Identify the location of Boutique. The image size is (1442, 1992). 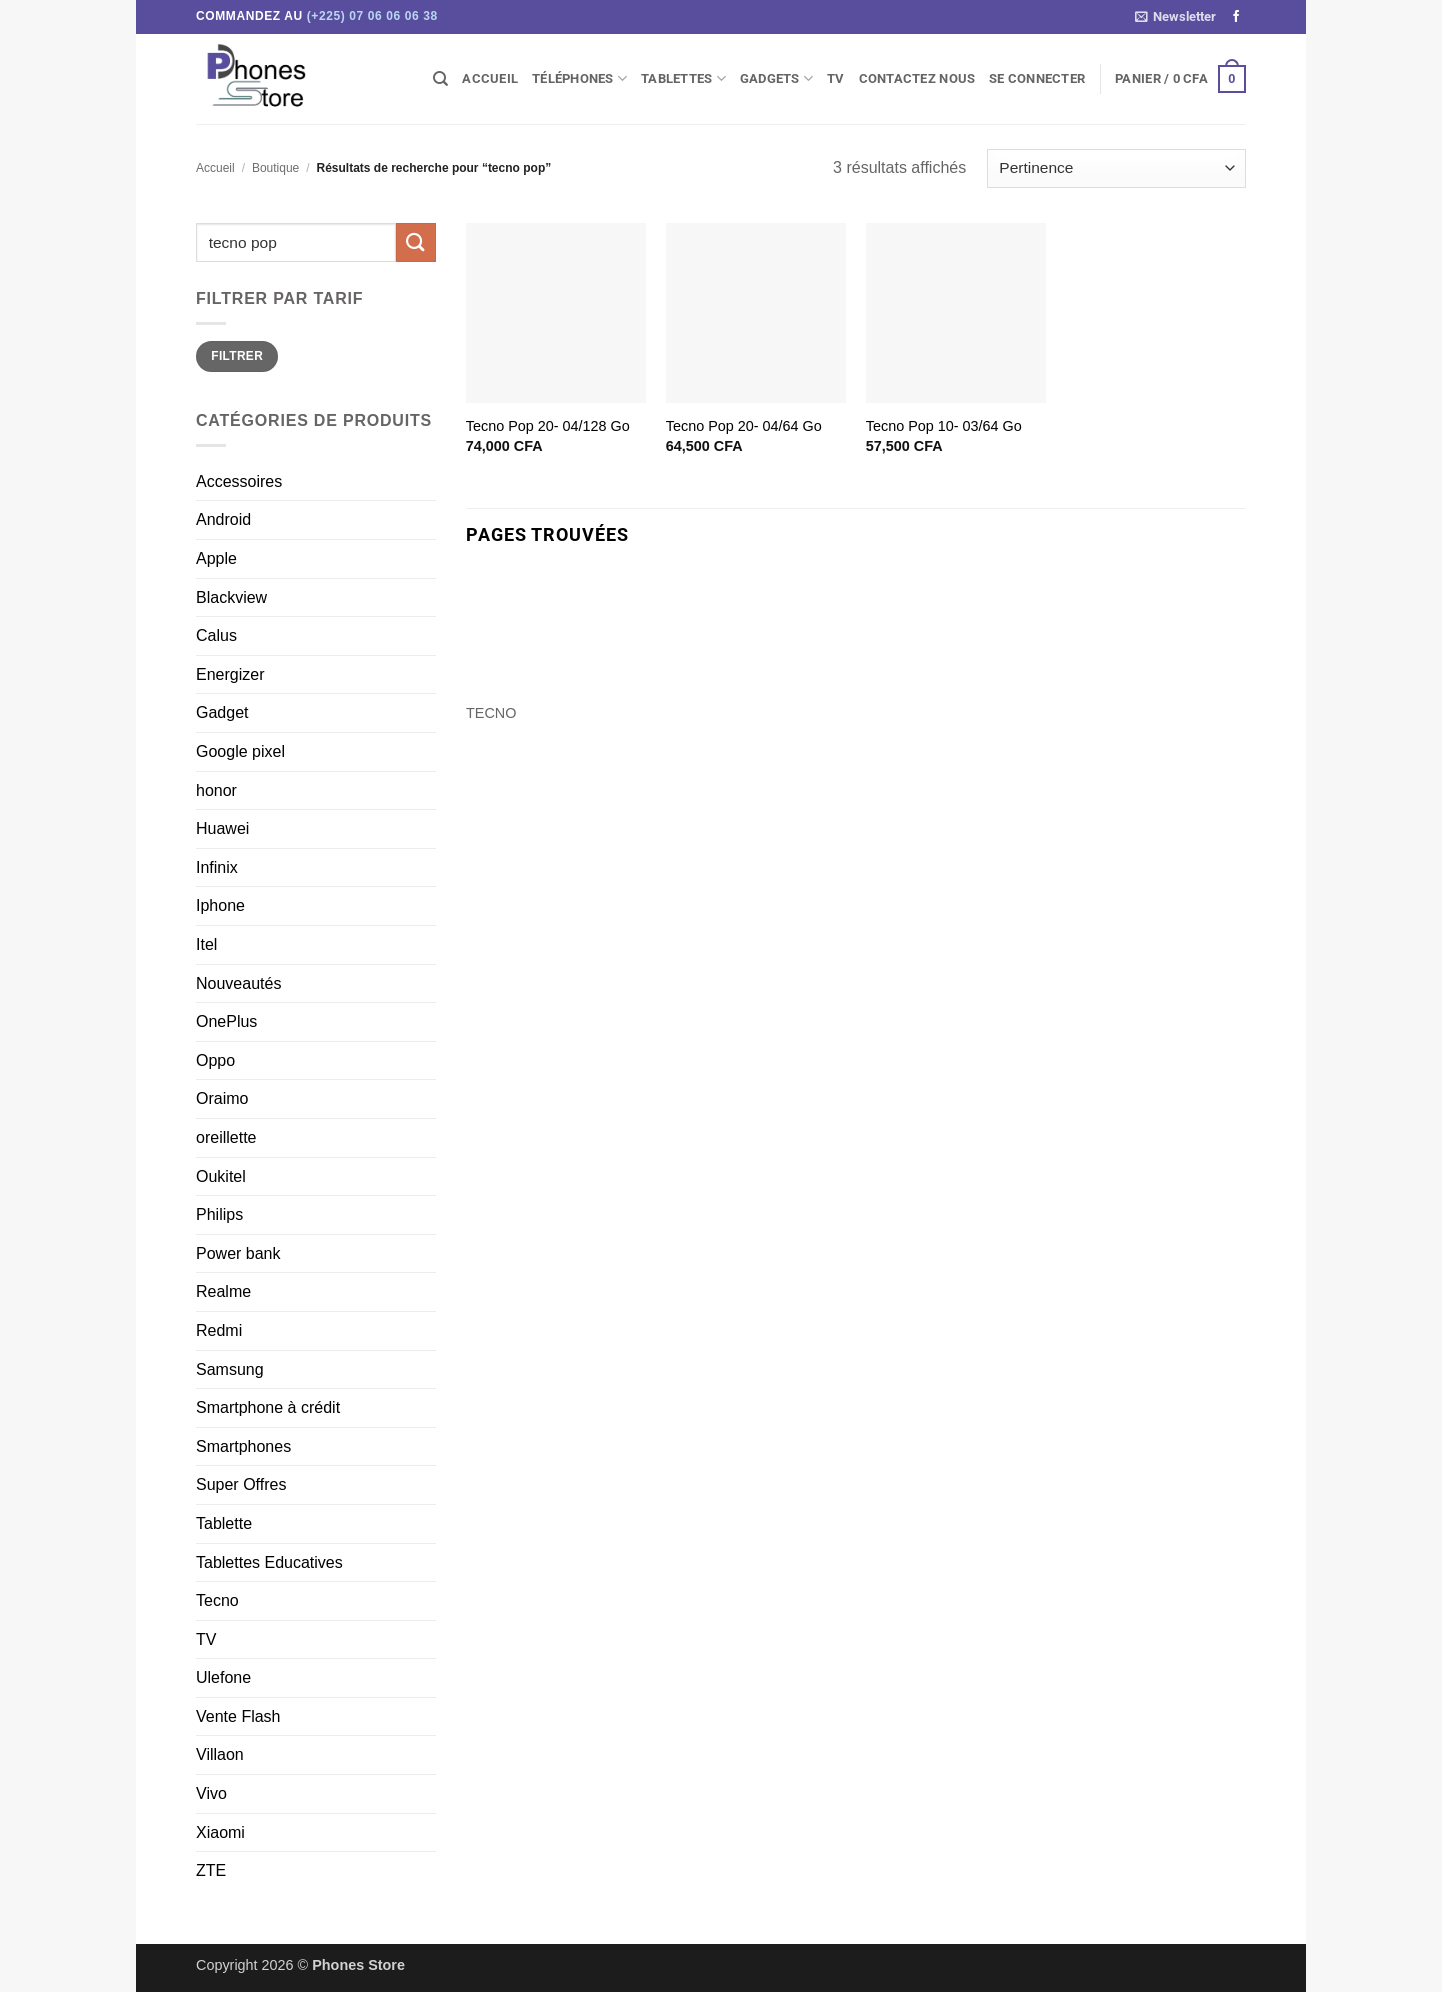
(275, 168).